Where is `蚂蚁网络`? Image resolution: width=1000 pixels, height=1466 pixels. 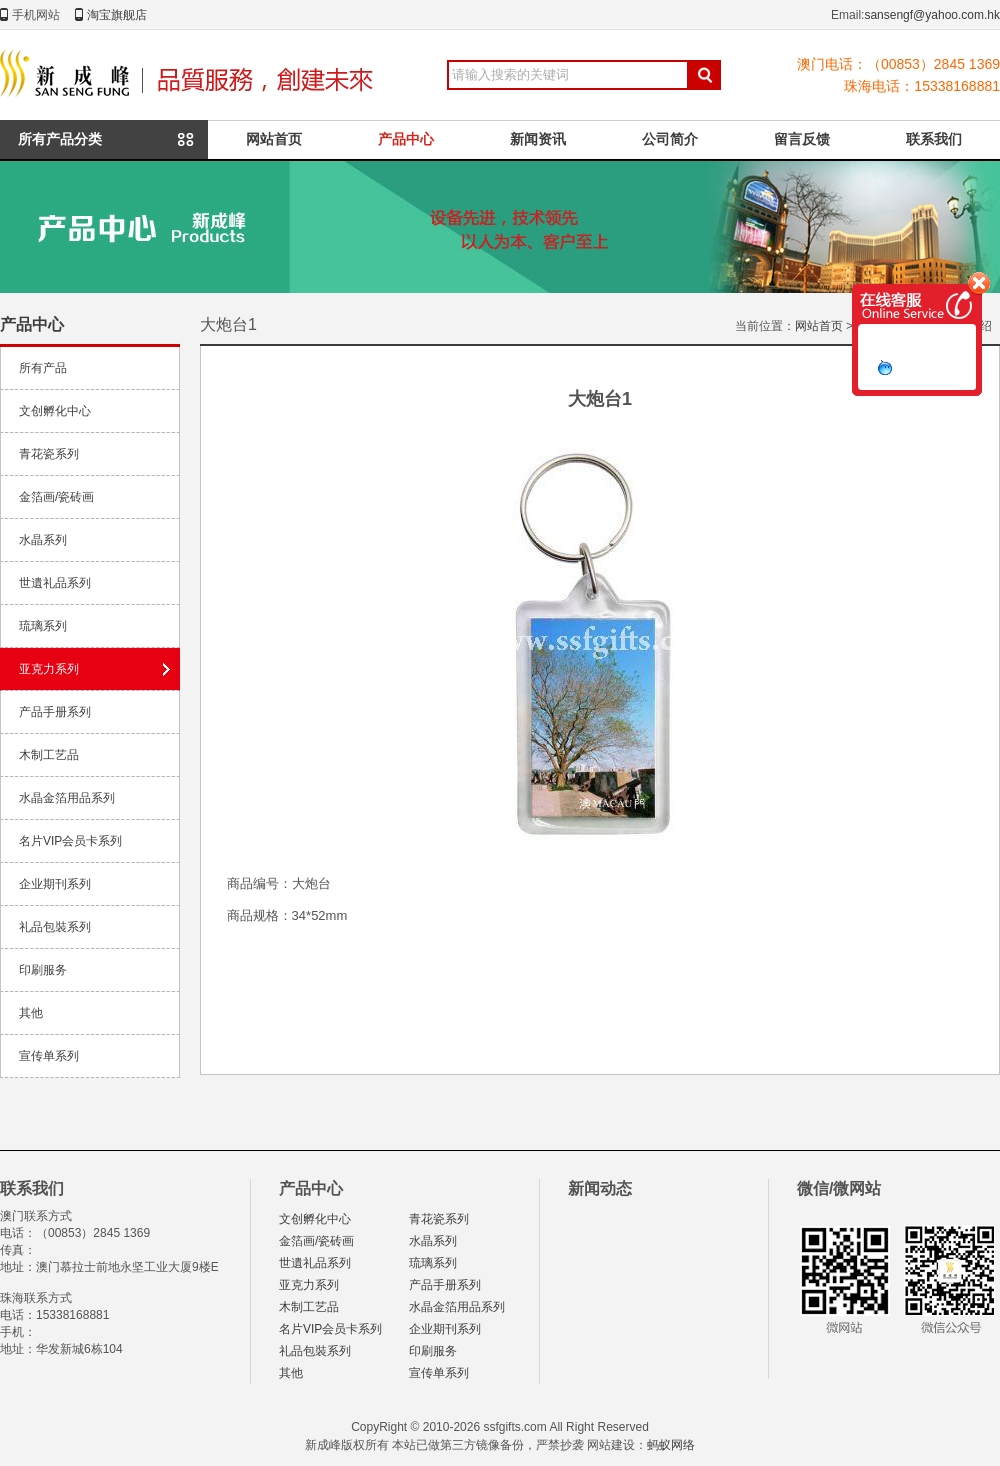
蚂蚁网络 is located at coordinates (671, 1445).